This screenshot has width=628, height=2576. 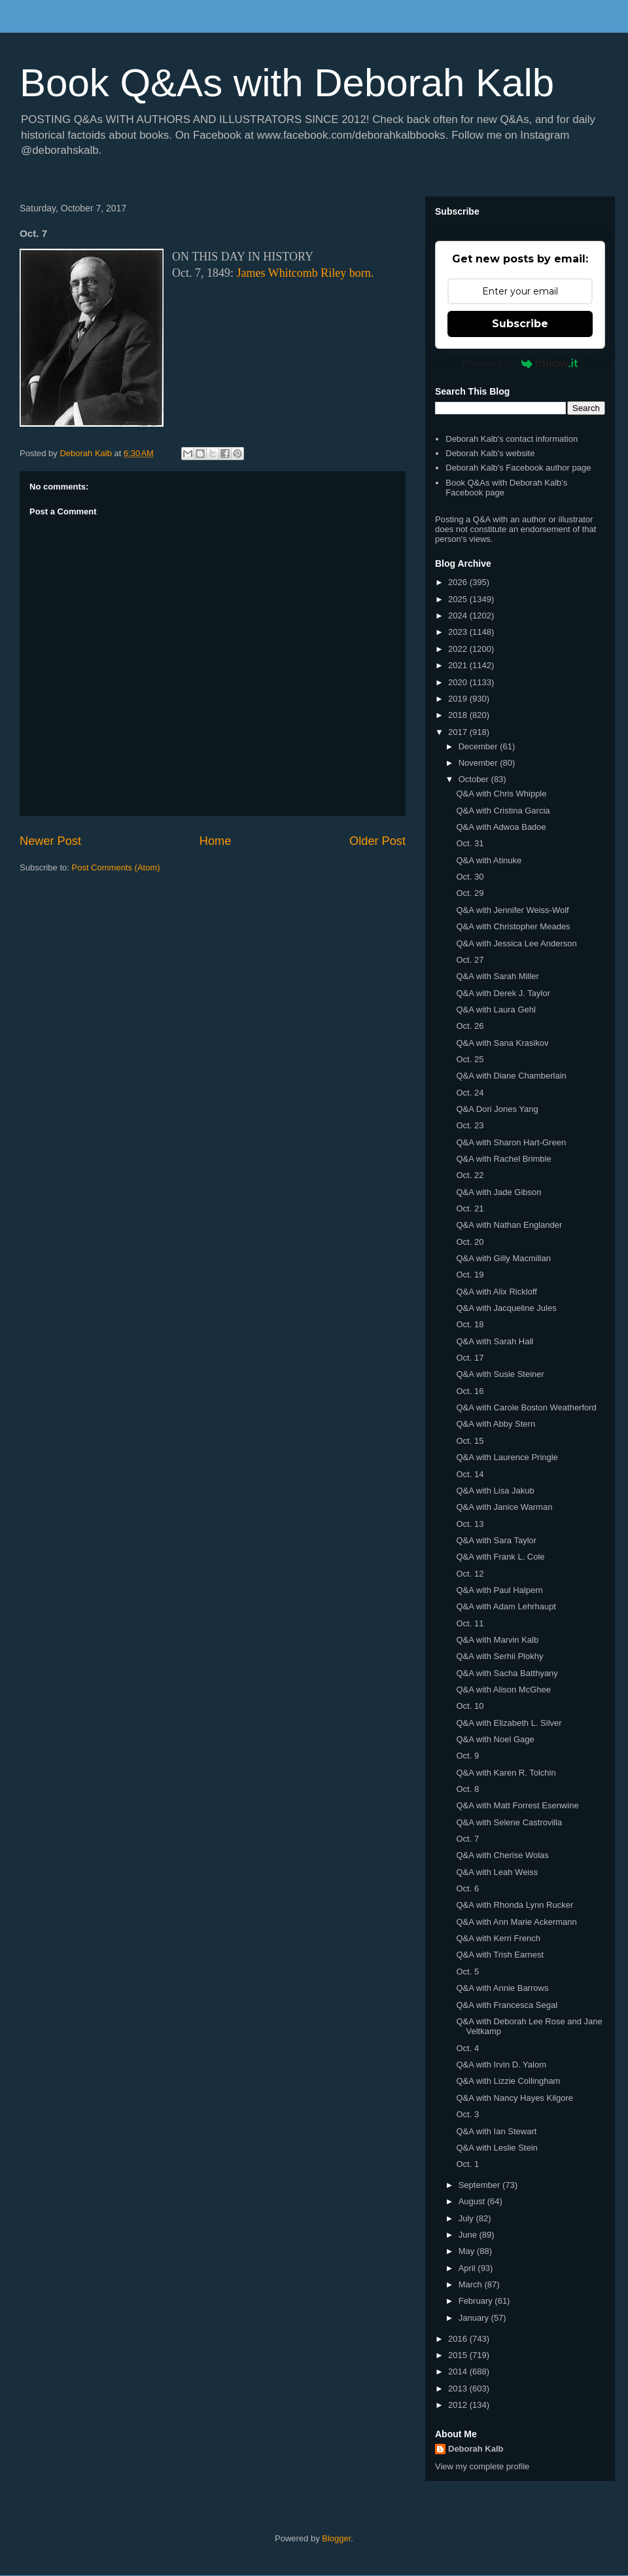 I want to click on April, so click(x=468, y=2268).